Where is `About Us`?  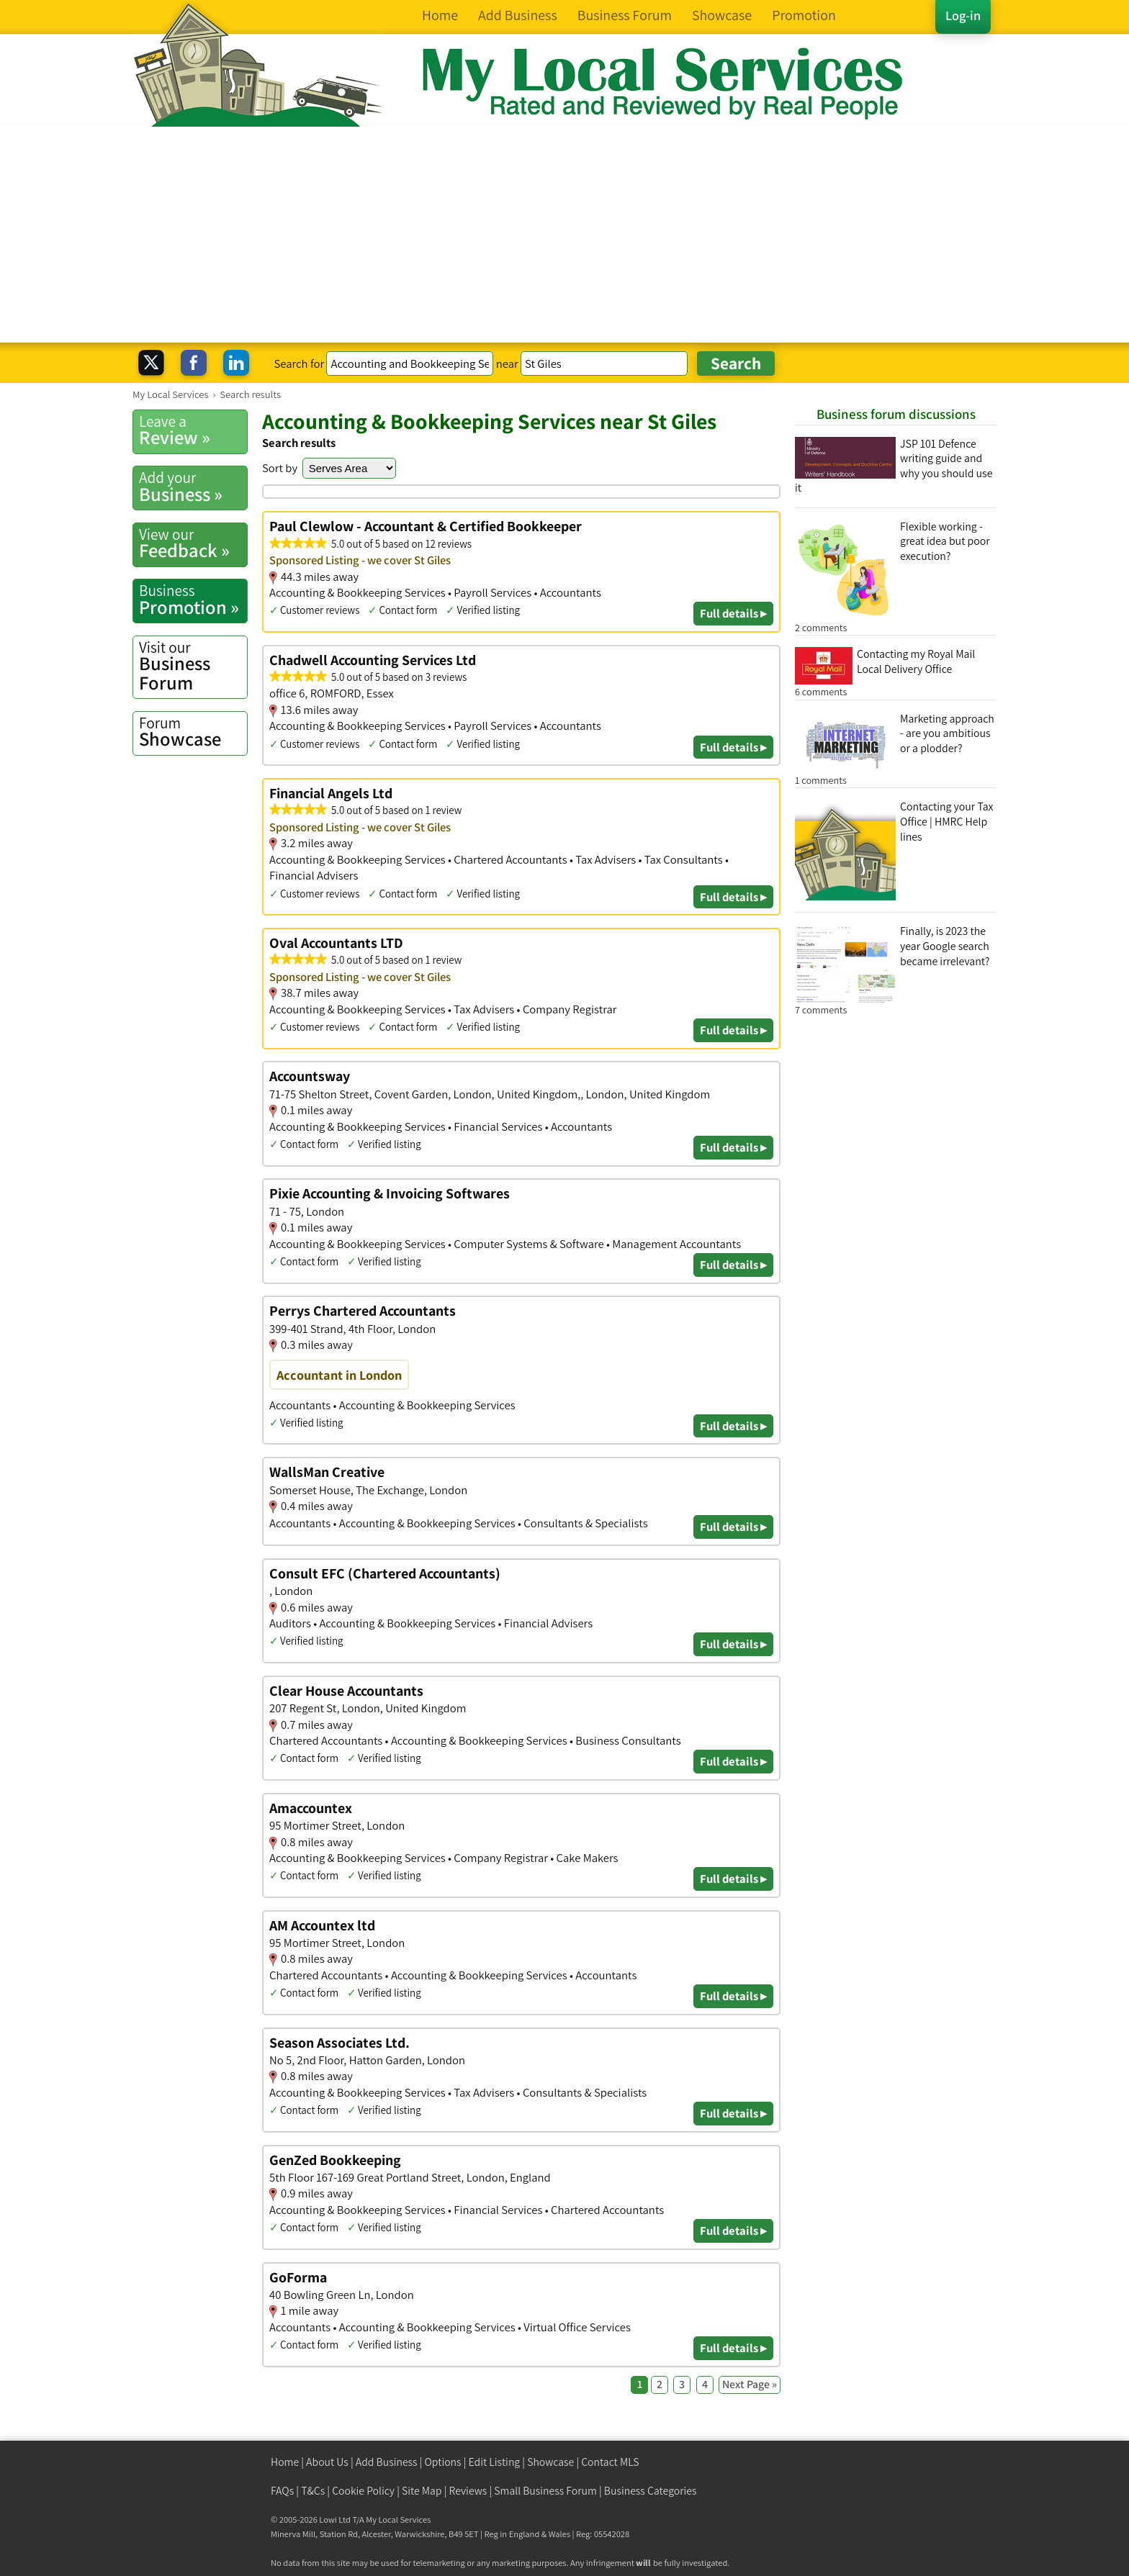 About Us is located at coordinates (327, 2462).